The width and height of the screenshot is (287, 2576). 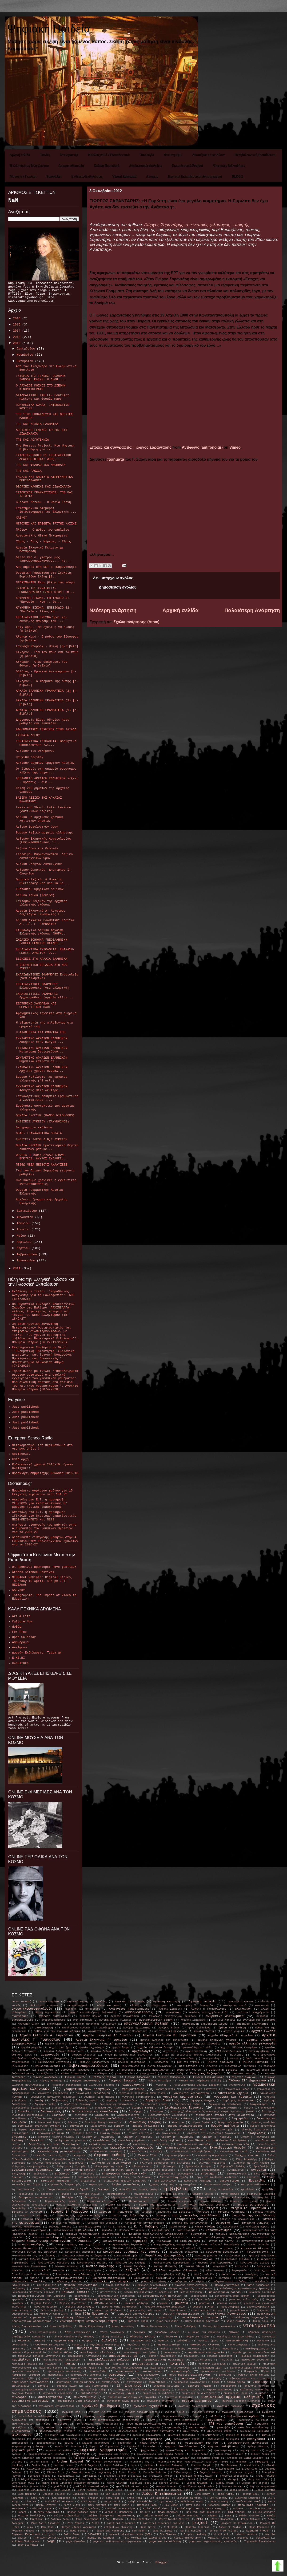 What do you see at coordinates (262, 2537) in the screenshot?
I see `Wikipedia` at bounding box center [262, 2537].